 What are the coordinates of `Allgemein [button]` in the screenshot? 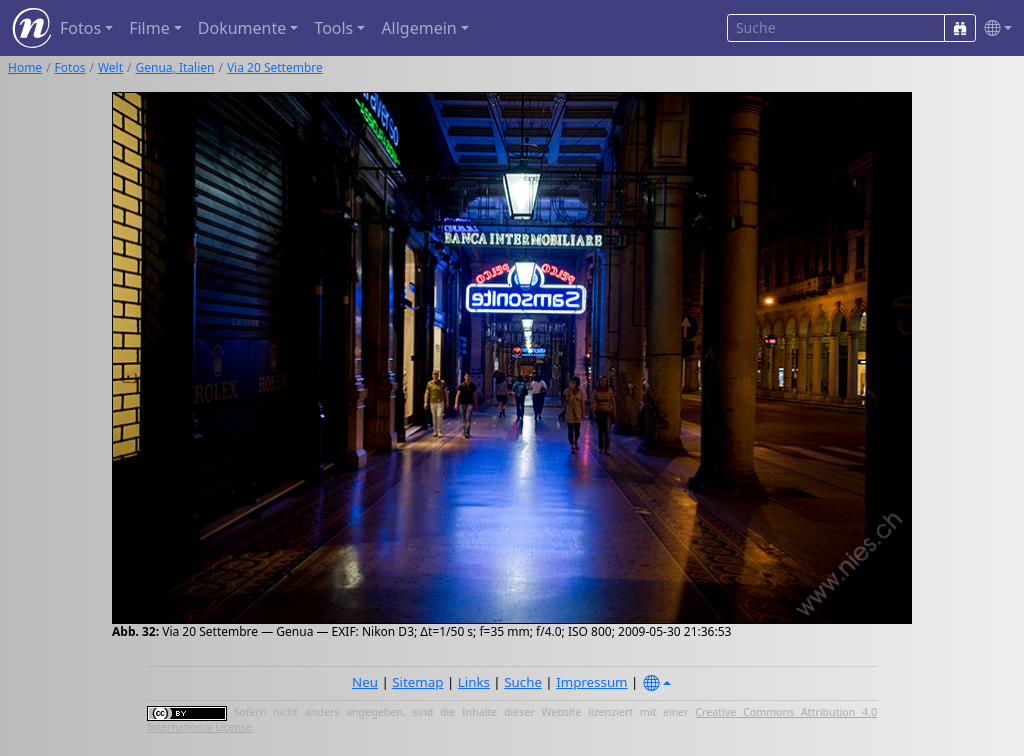 It's located at (418, 28).